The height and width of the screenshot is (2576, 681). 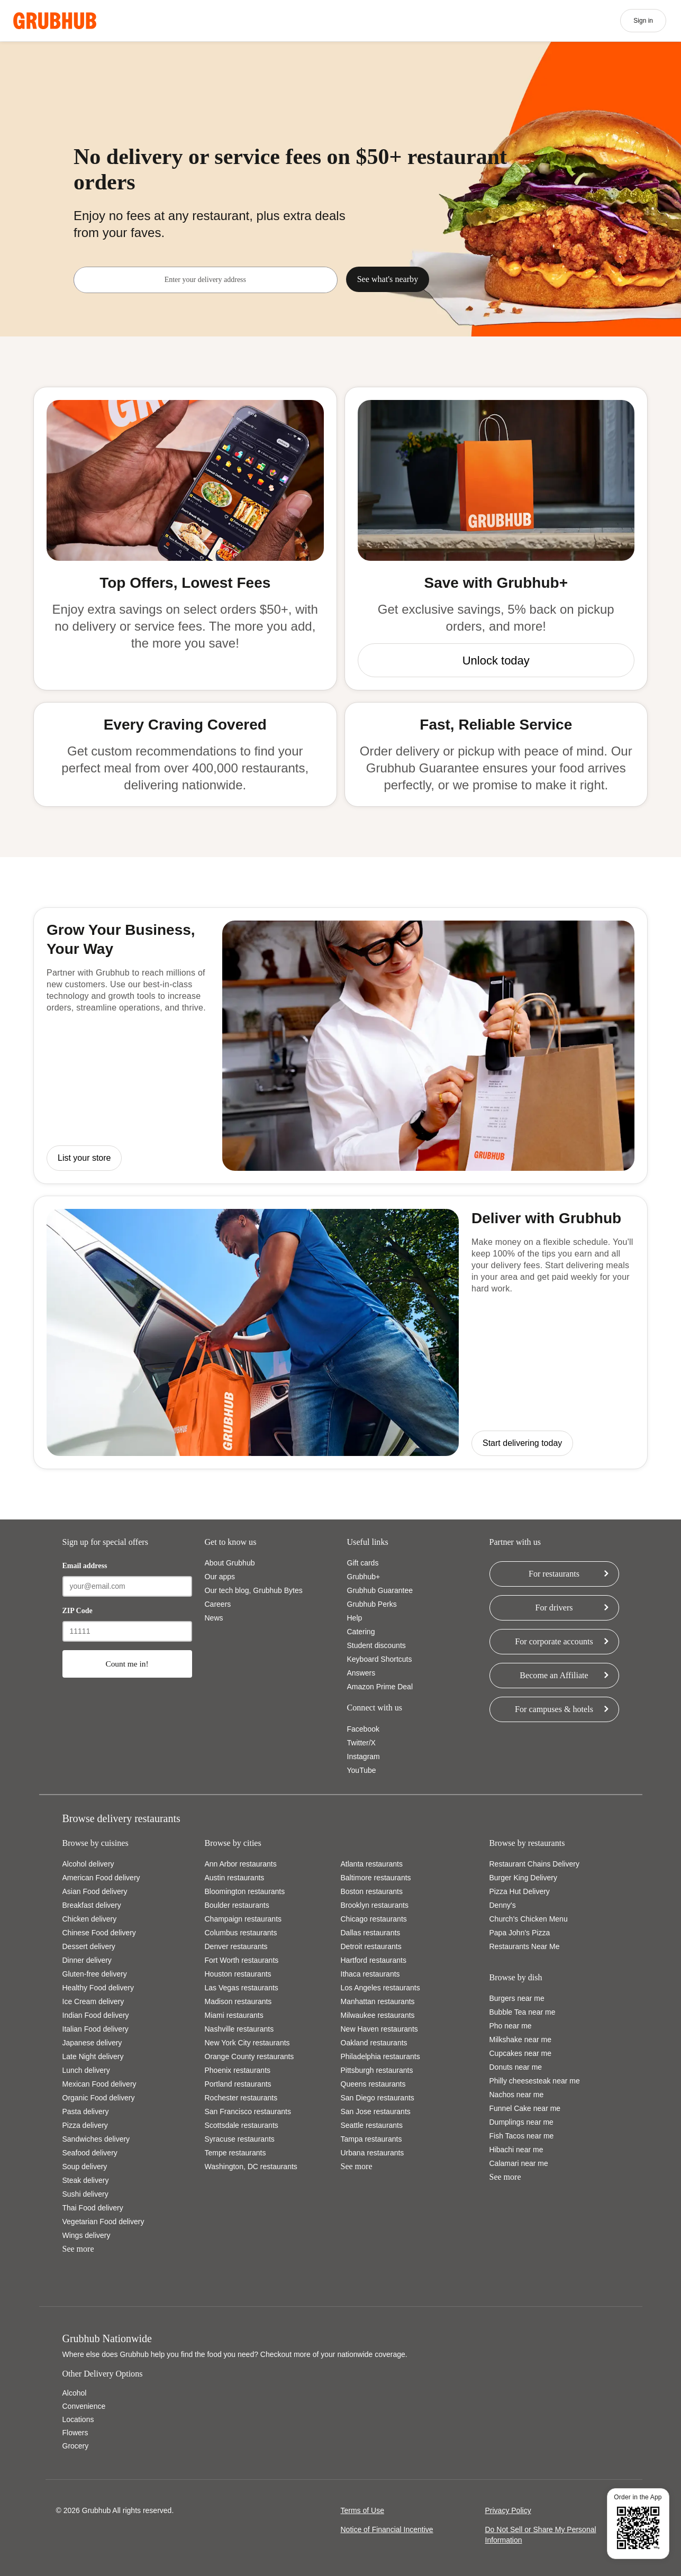 I want to click on Late Night delivery, so click(x=93, y=2056).